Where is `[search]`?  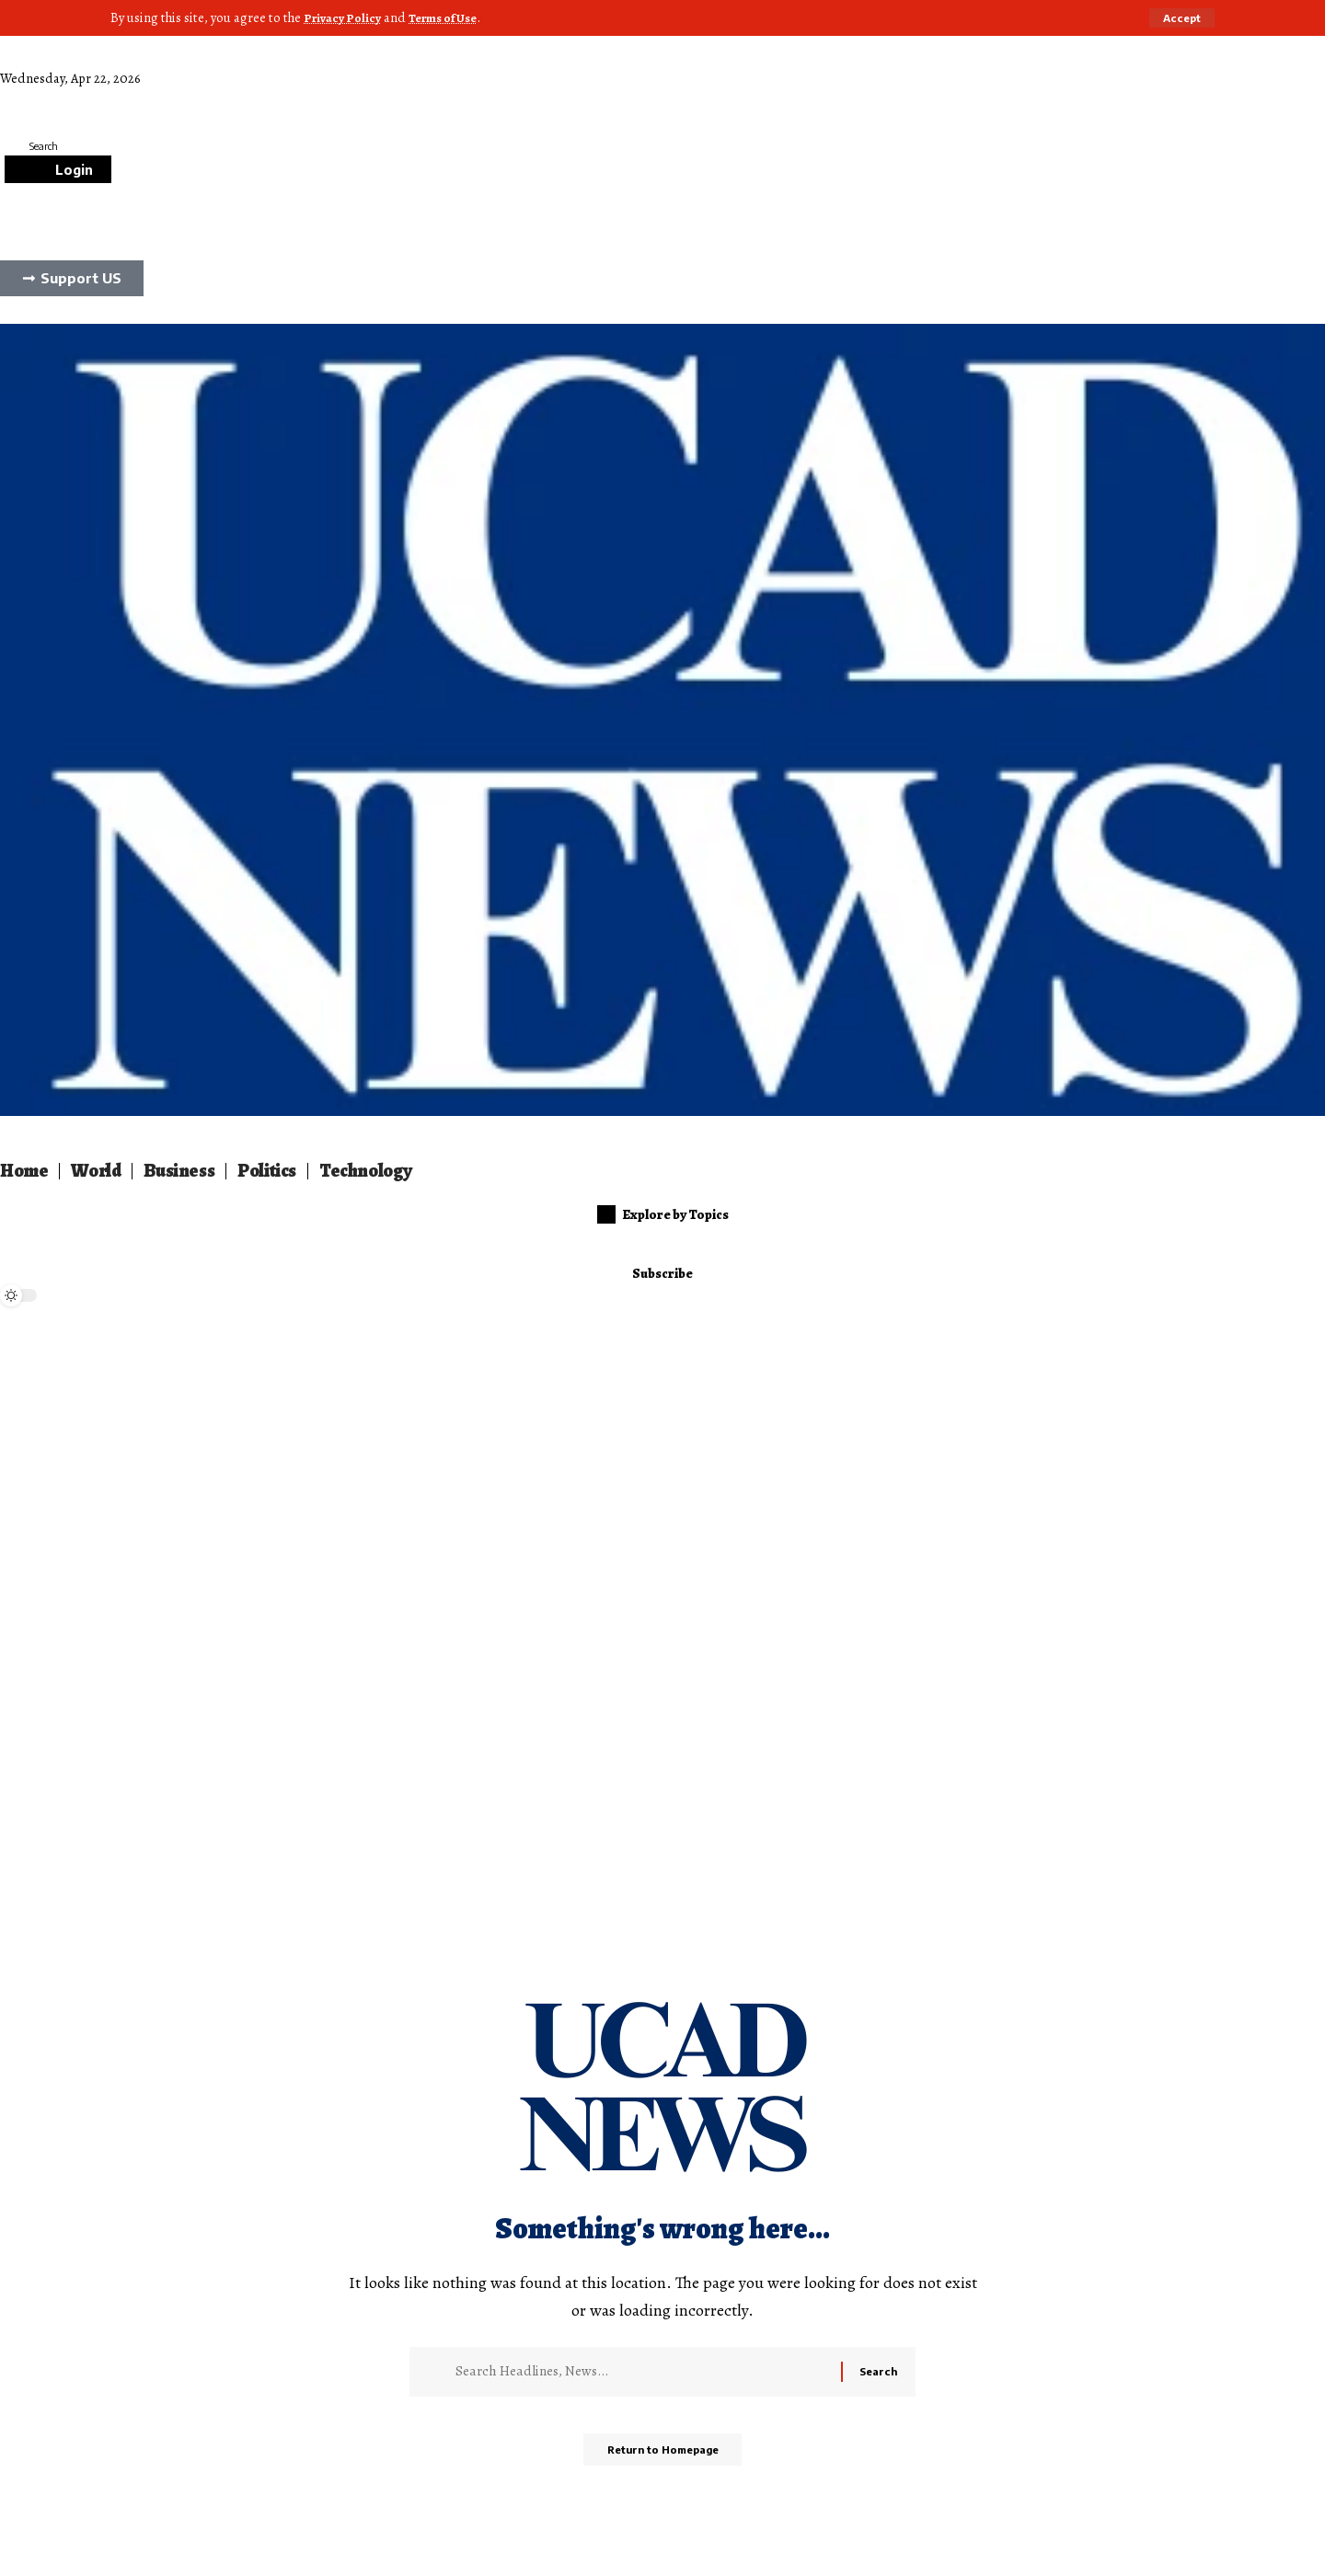 [search] is located at coordinates (662, 145).